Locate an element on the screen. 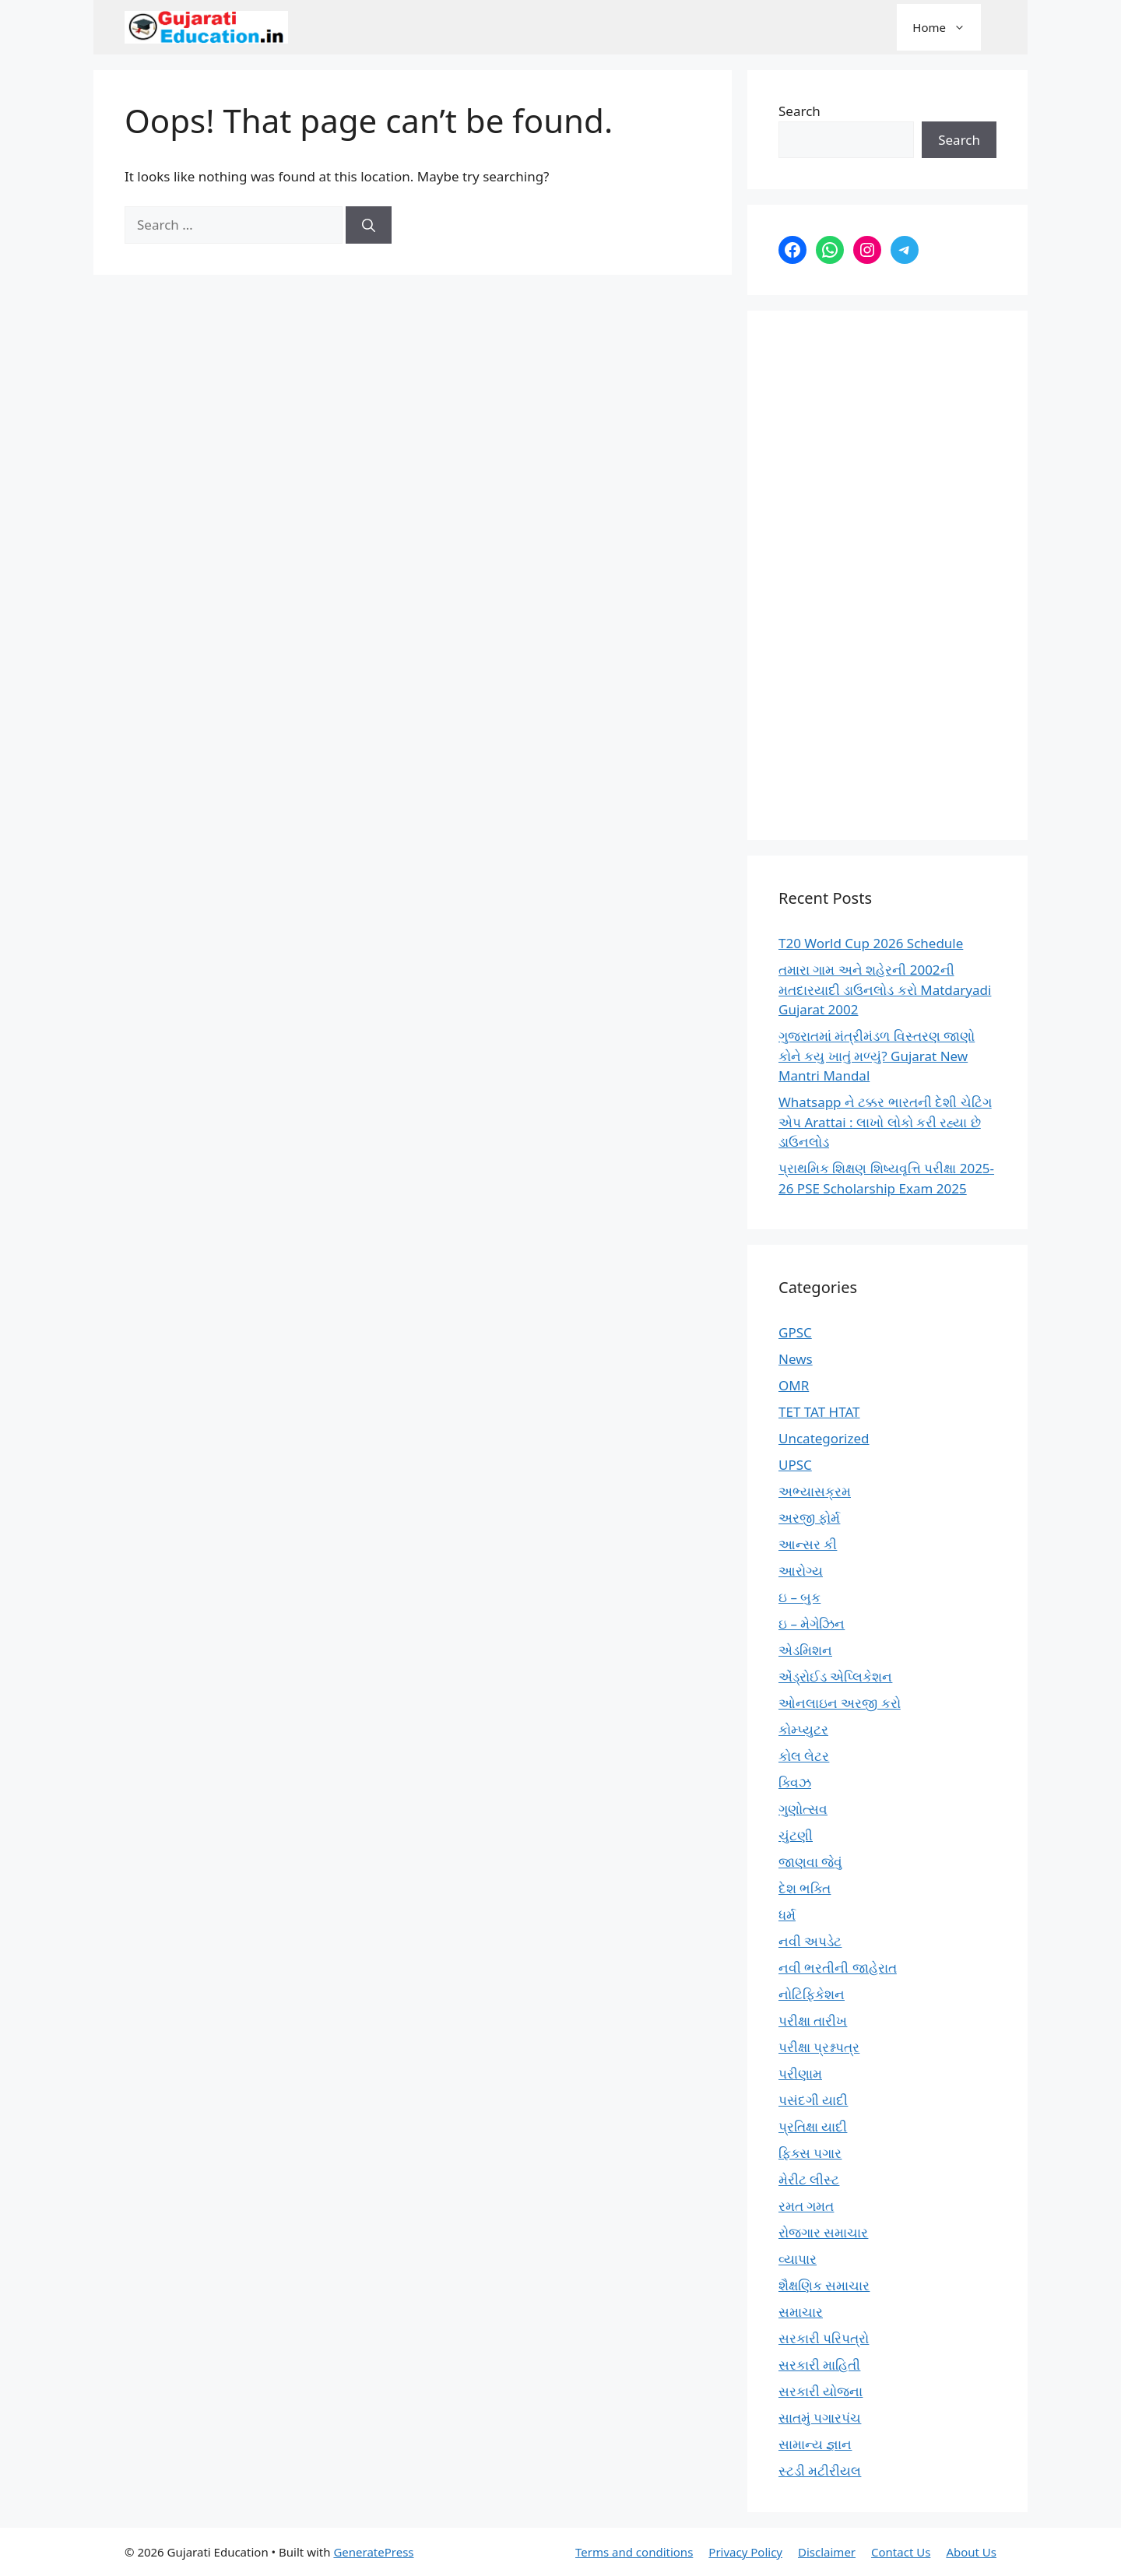 The image size is (1121, 2576). Privacy Policy is located at coordinates (745, 2552).